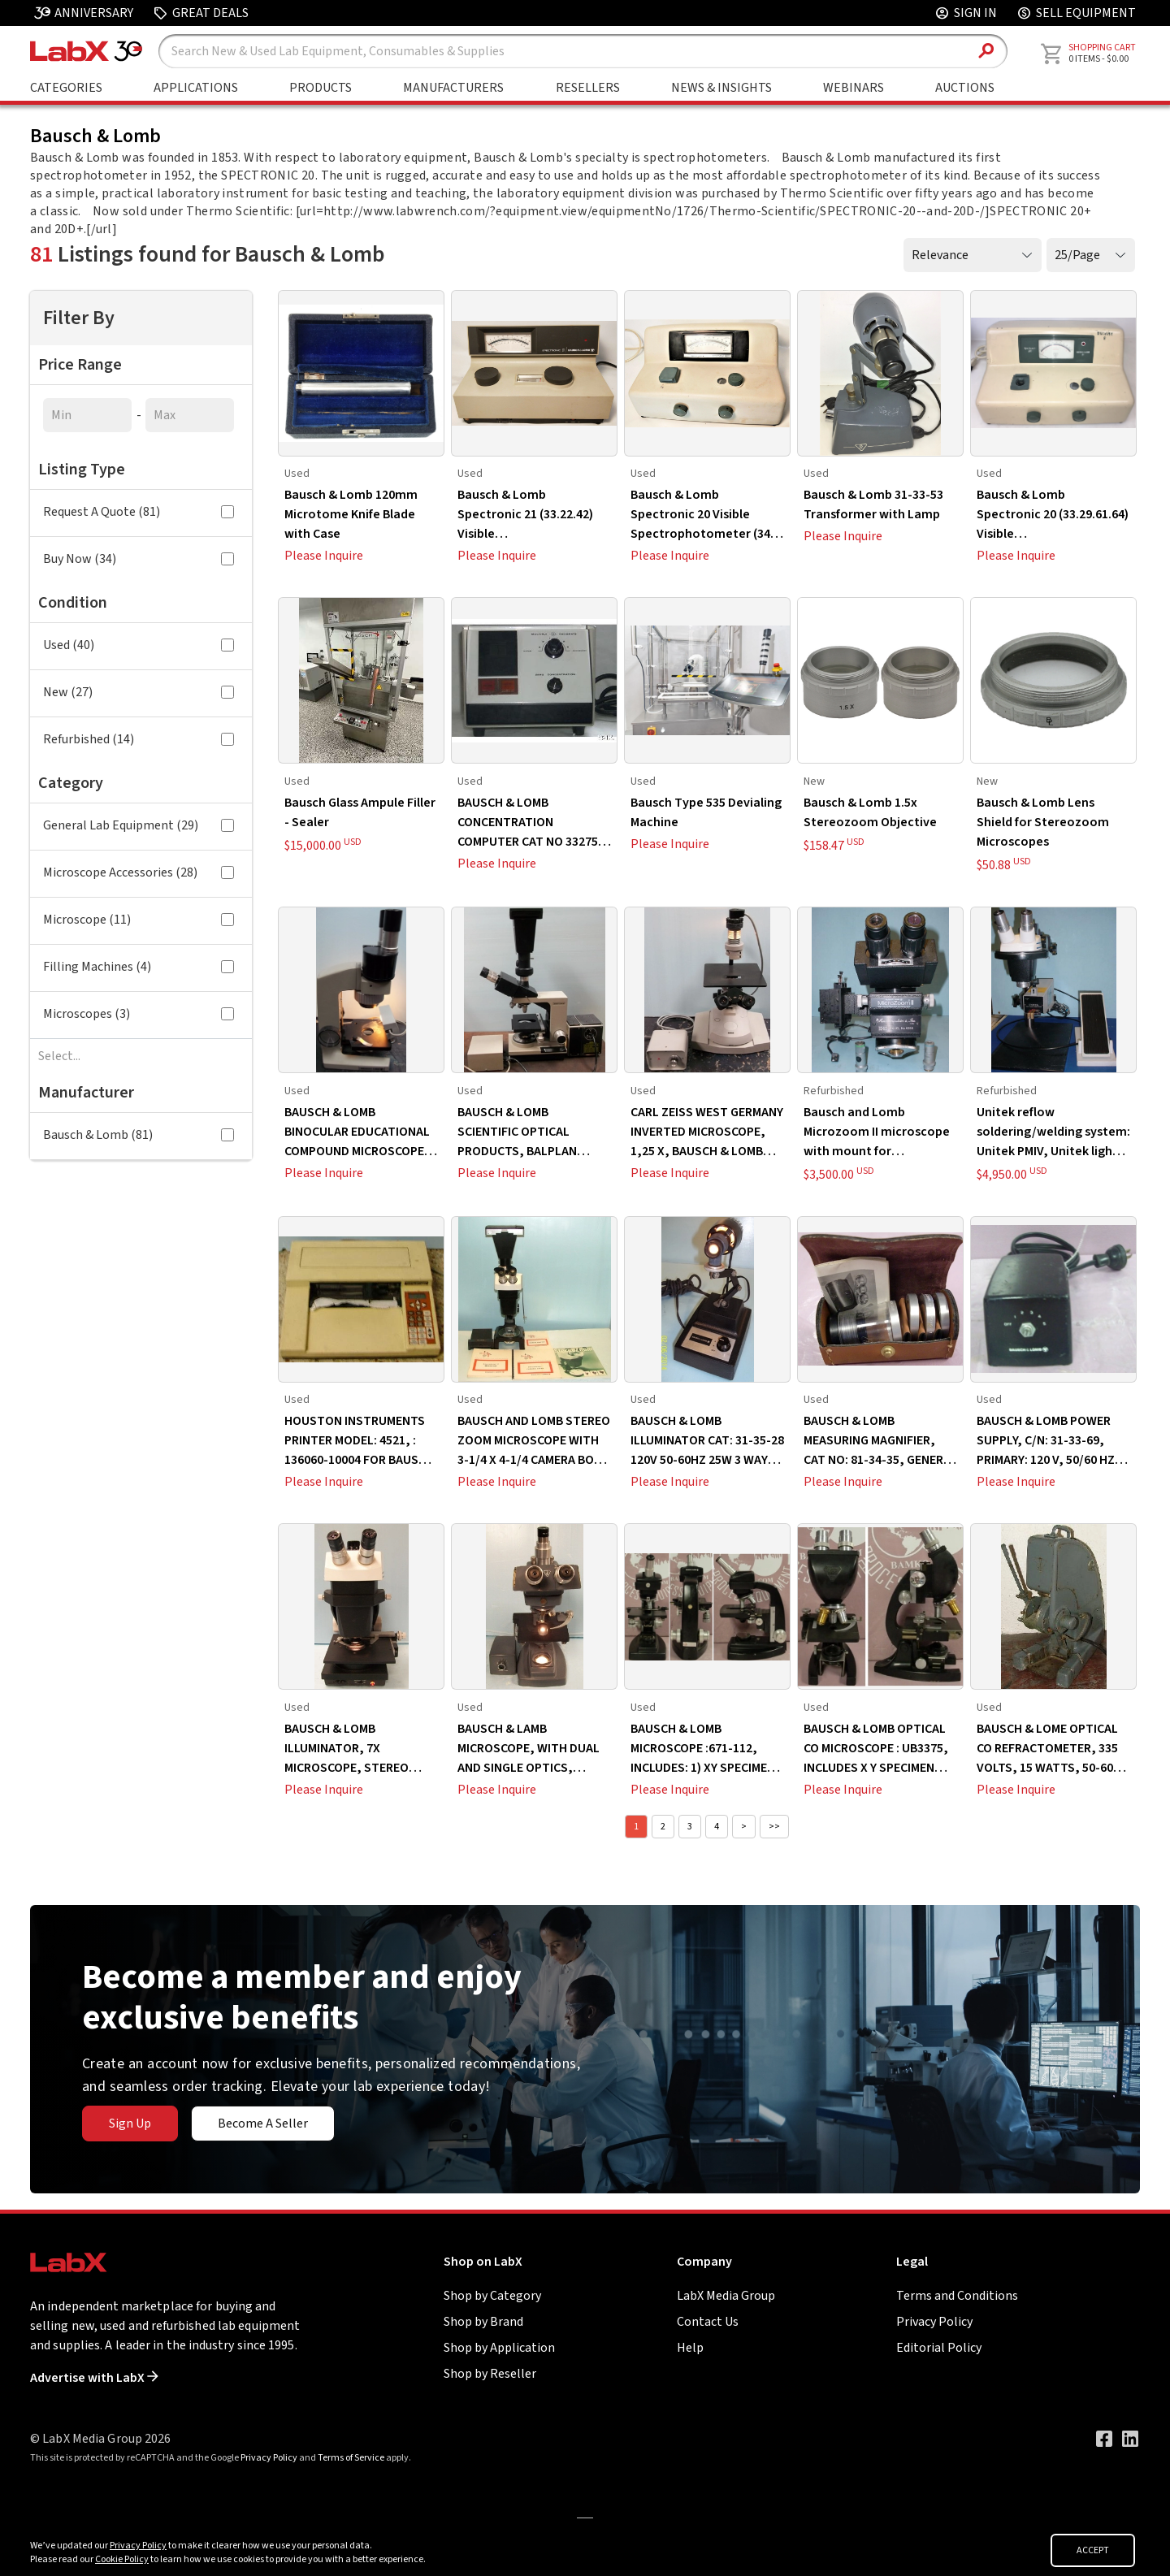  What do you see at coordinates (853, 88) in the screenshot?
I see `Webinars [Go to Webinars page]` at bounding box center [853, 88].